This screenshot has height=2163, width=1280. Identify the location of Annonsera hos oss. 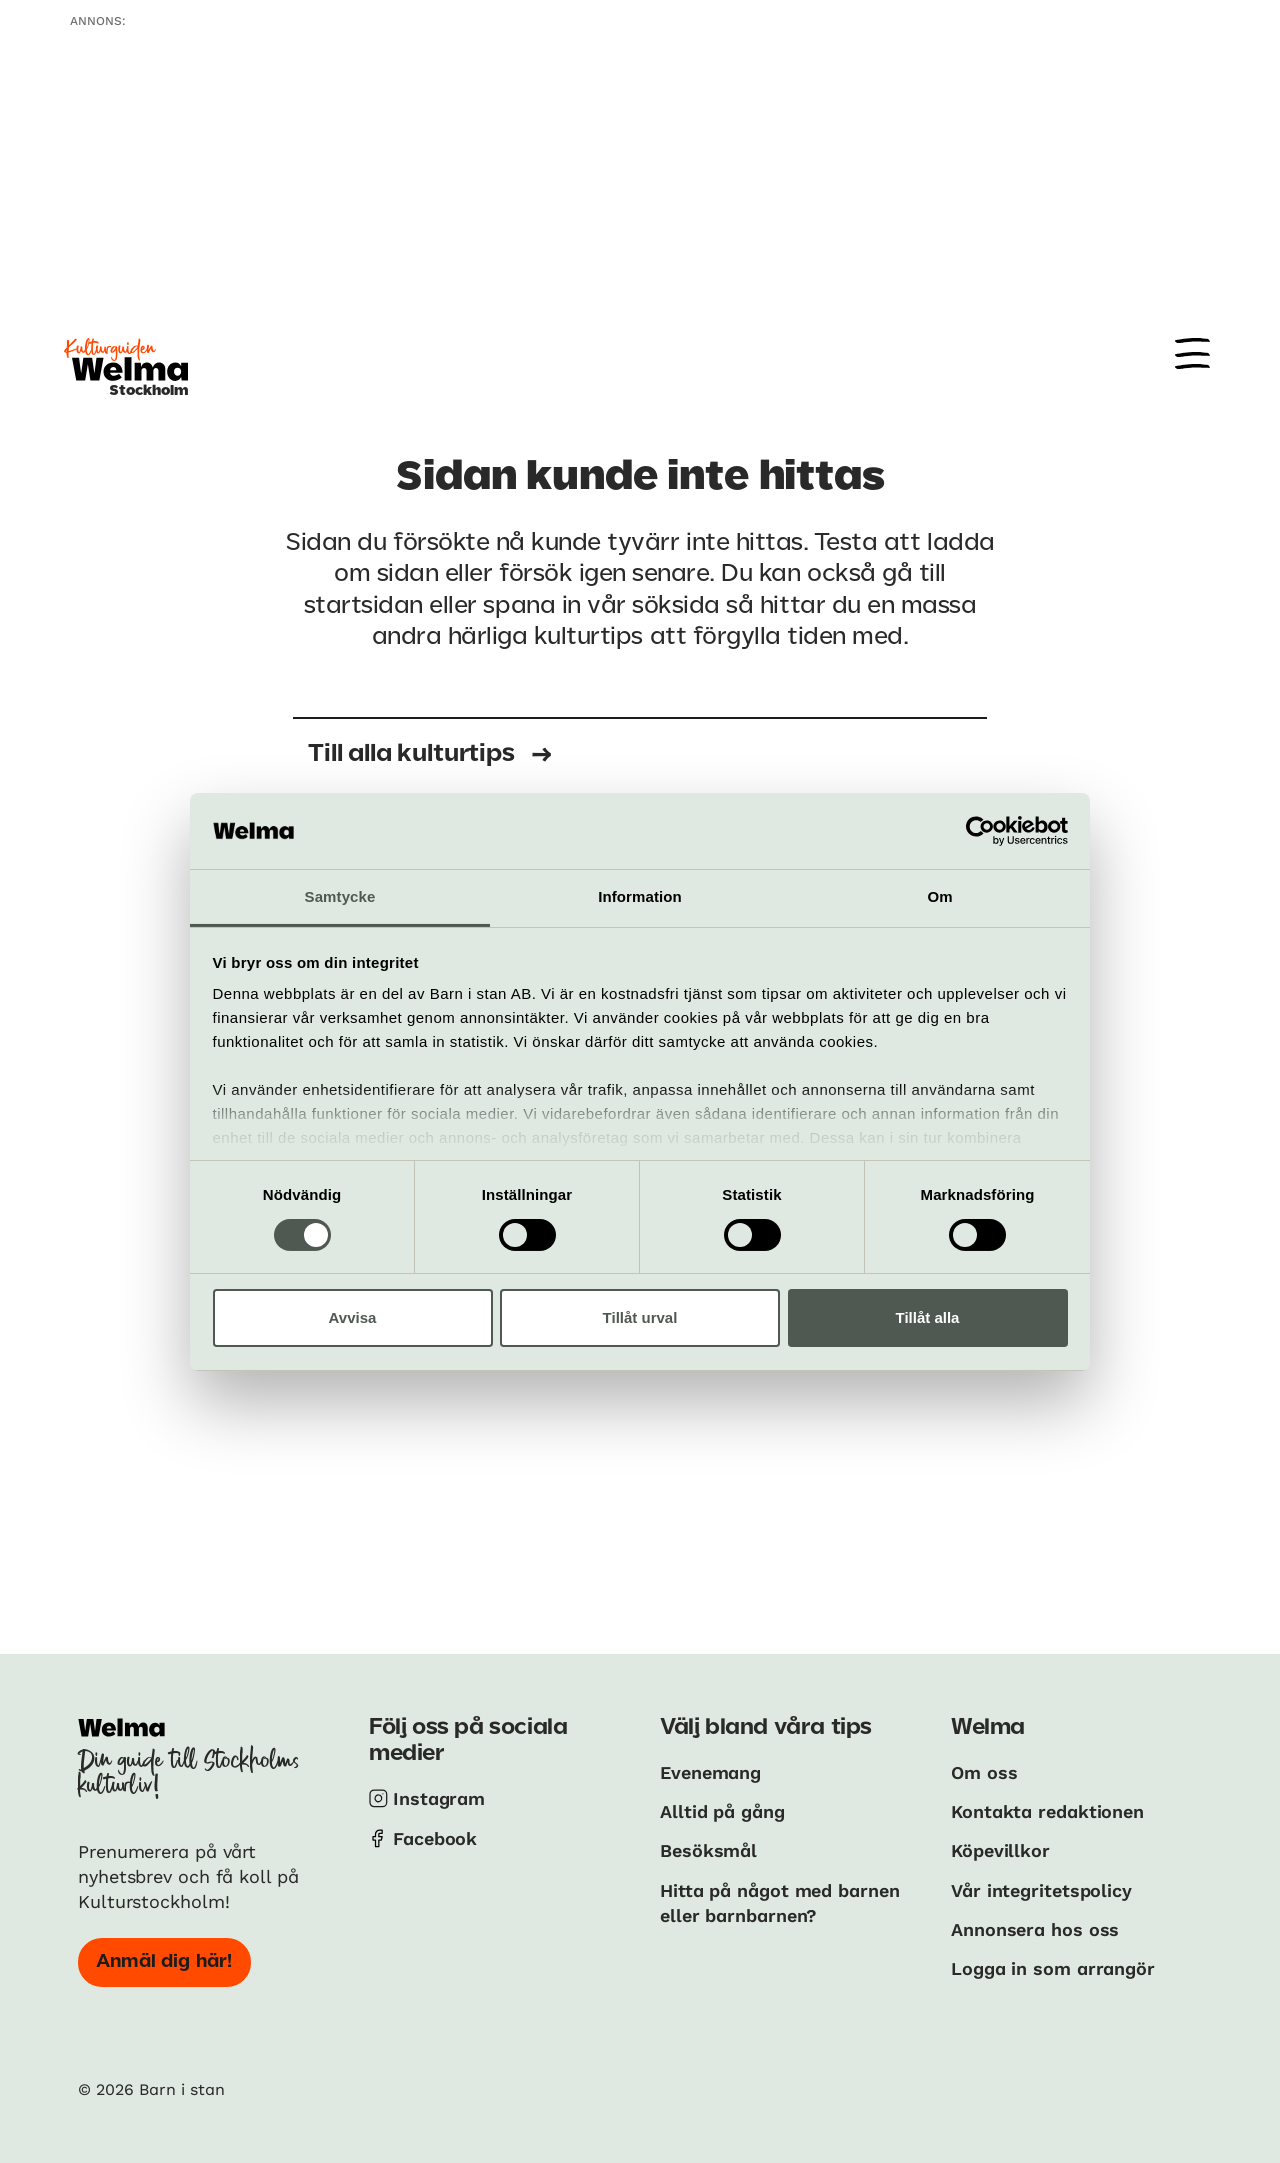
(1035, 1929).